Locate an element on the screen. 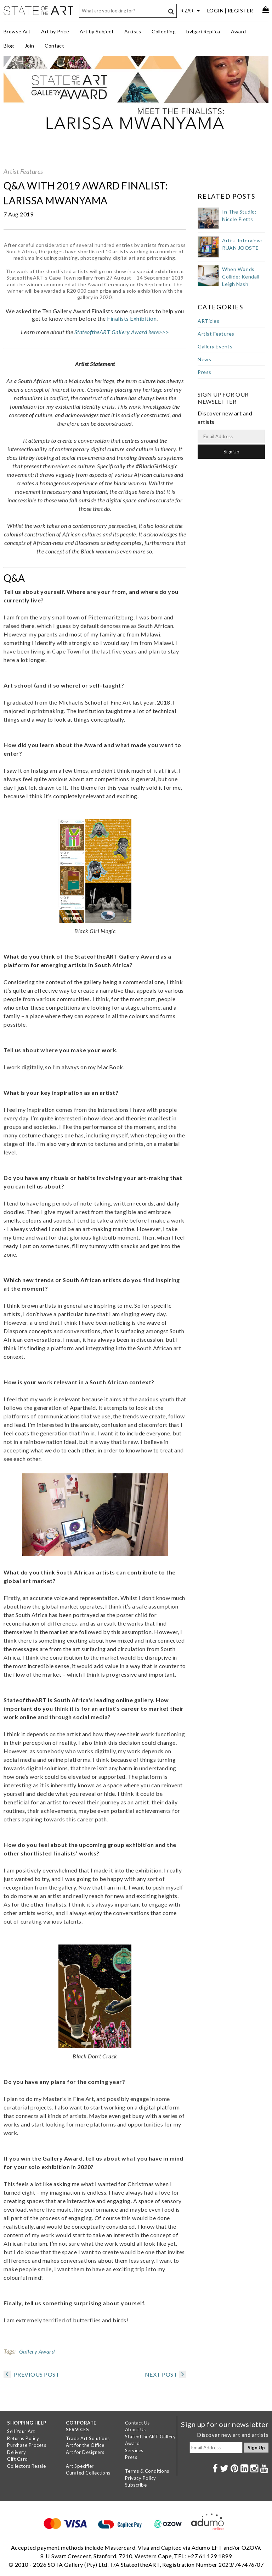 The image size is (272, 2576). Art for the Office is located at coordinates (85, 2445).